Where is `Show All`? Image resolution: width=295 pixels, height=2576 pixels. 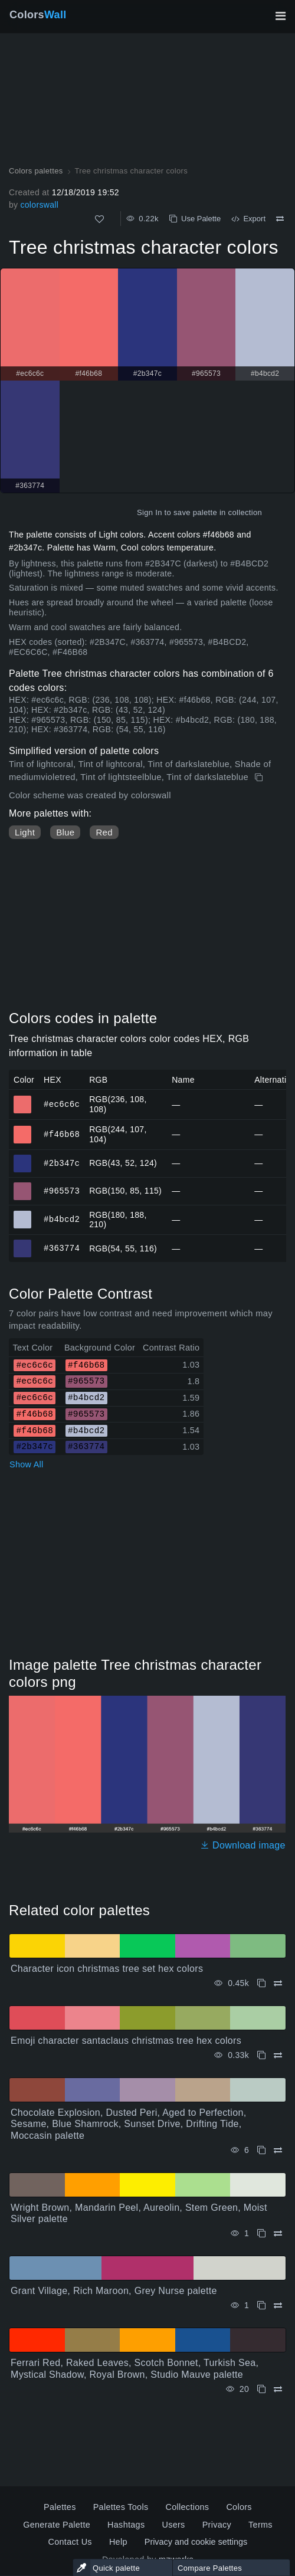
Show All is located at coordinates (26, 1464).